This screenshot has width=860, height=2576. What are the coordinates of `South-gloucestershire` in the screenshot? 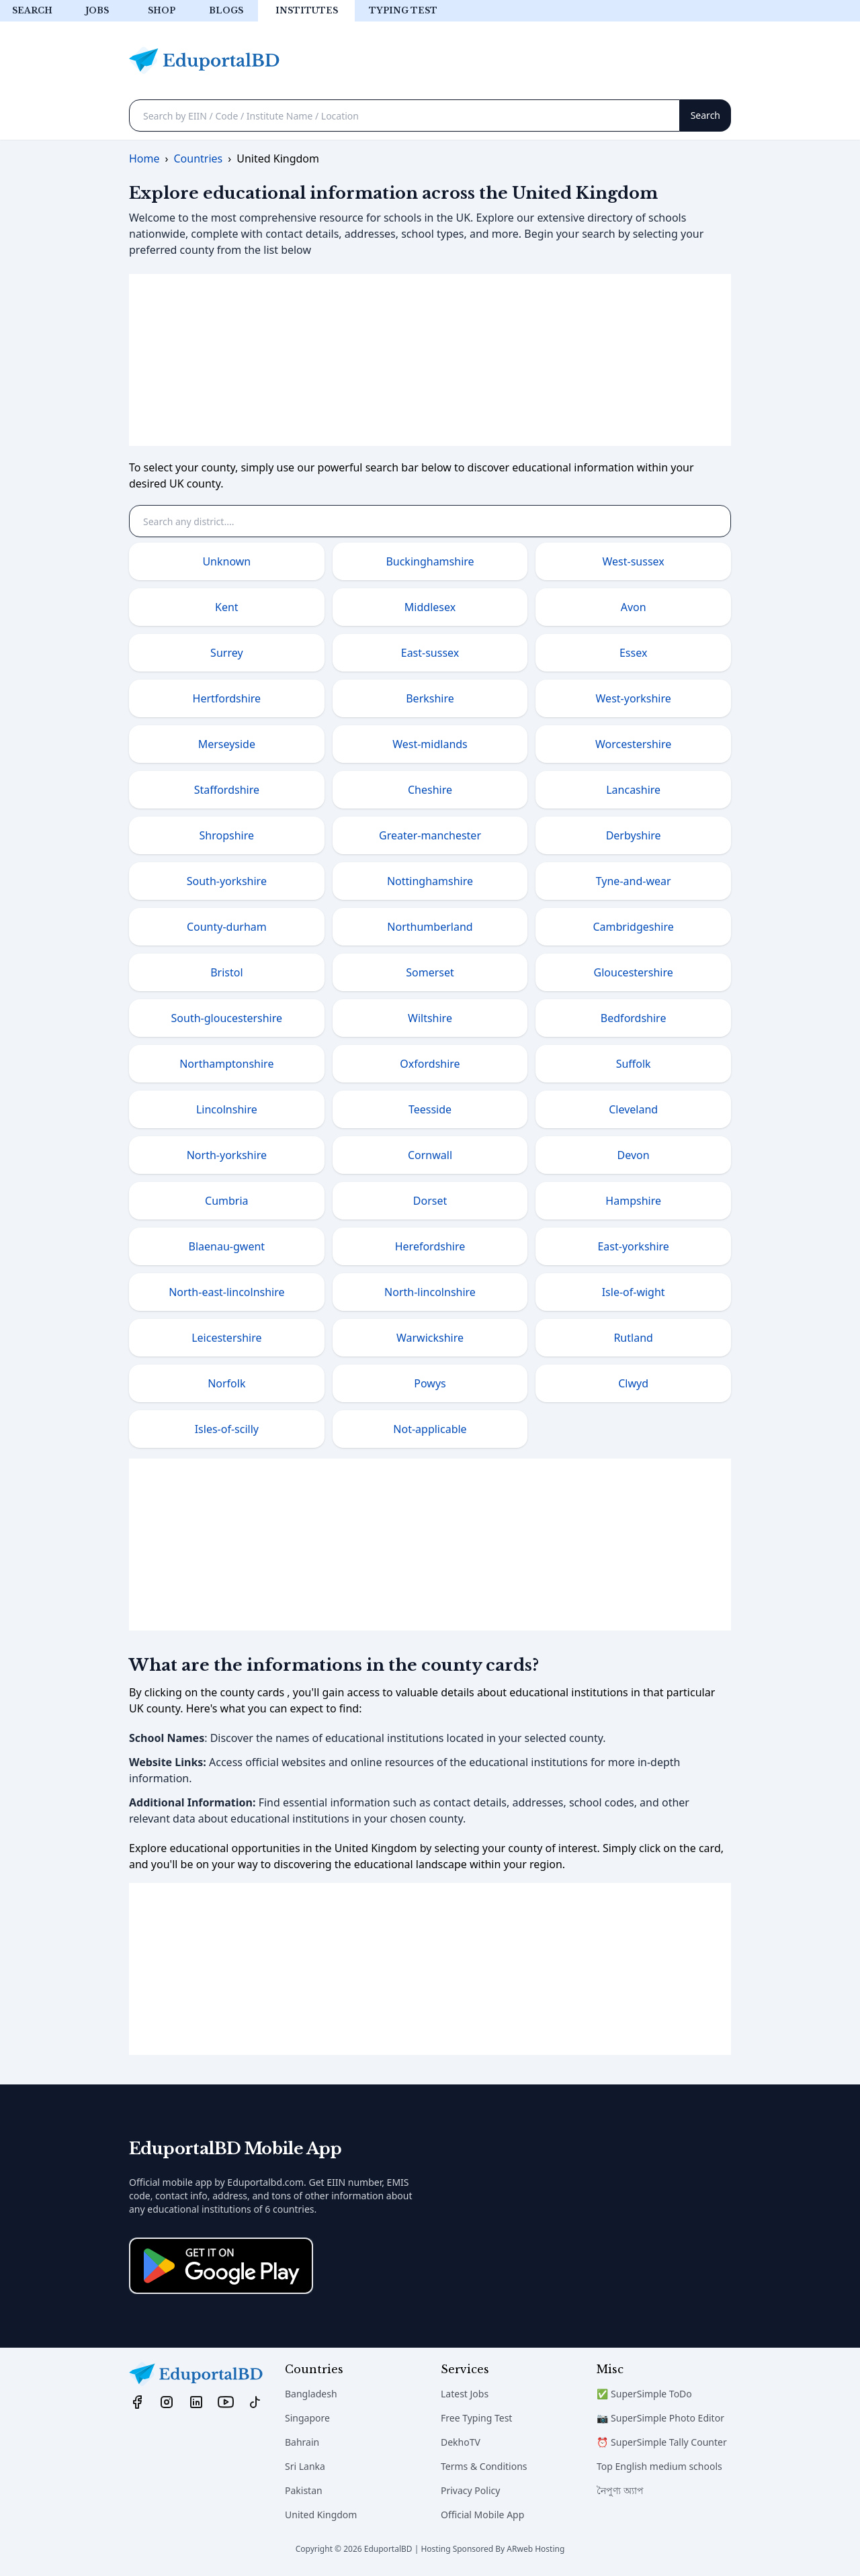 It's located at (226, 1018).